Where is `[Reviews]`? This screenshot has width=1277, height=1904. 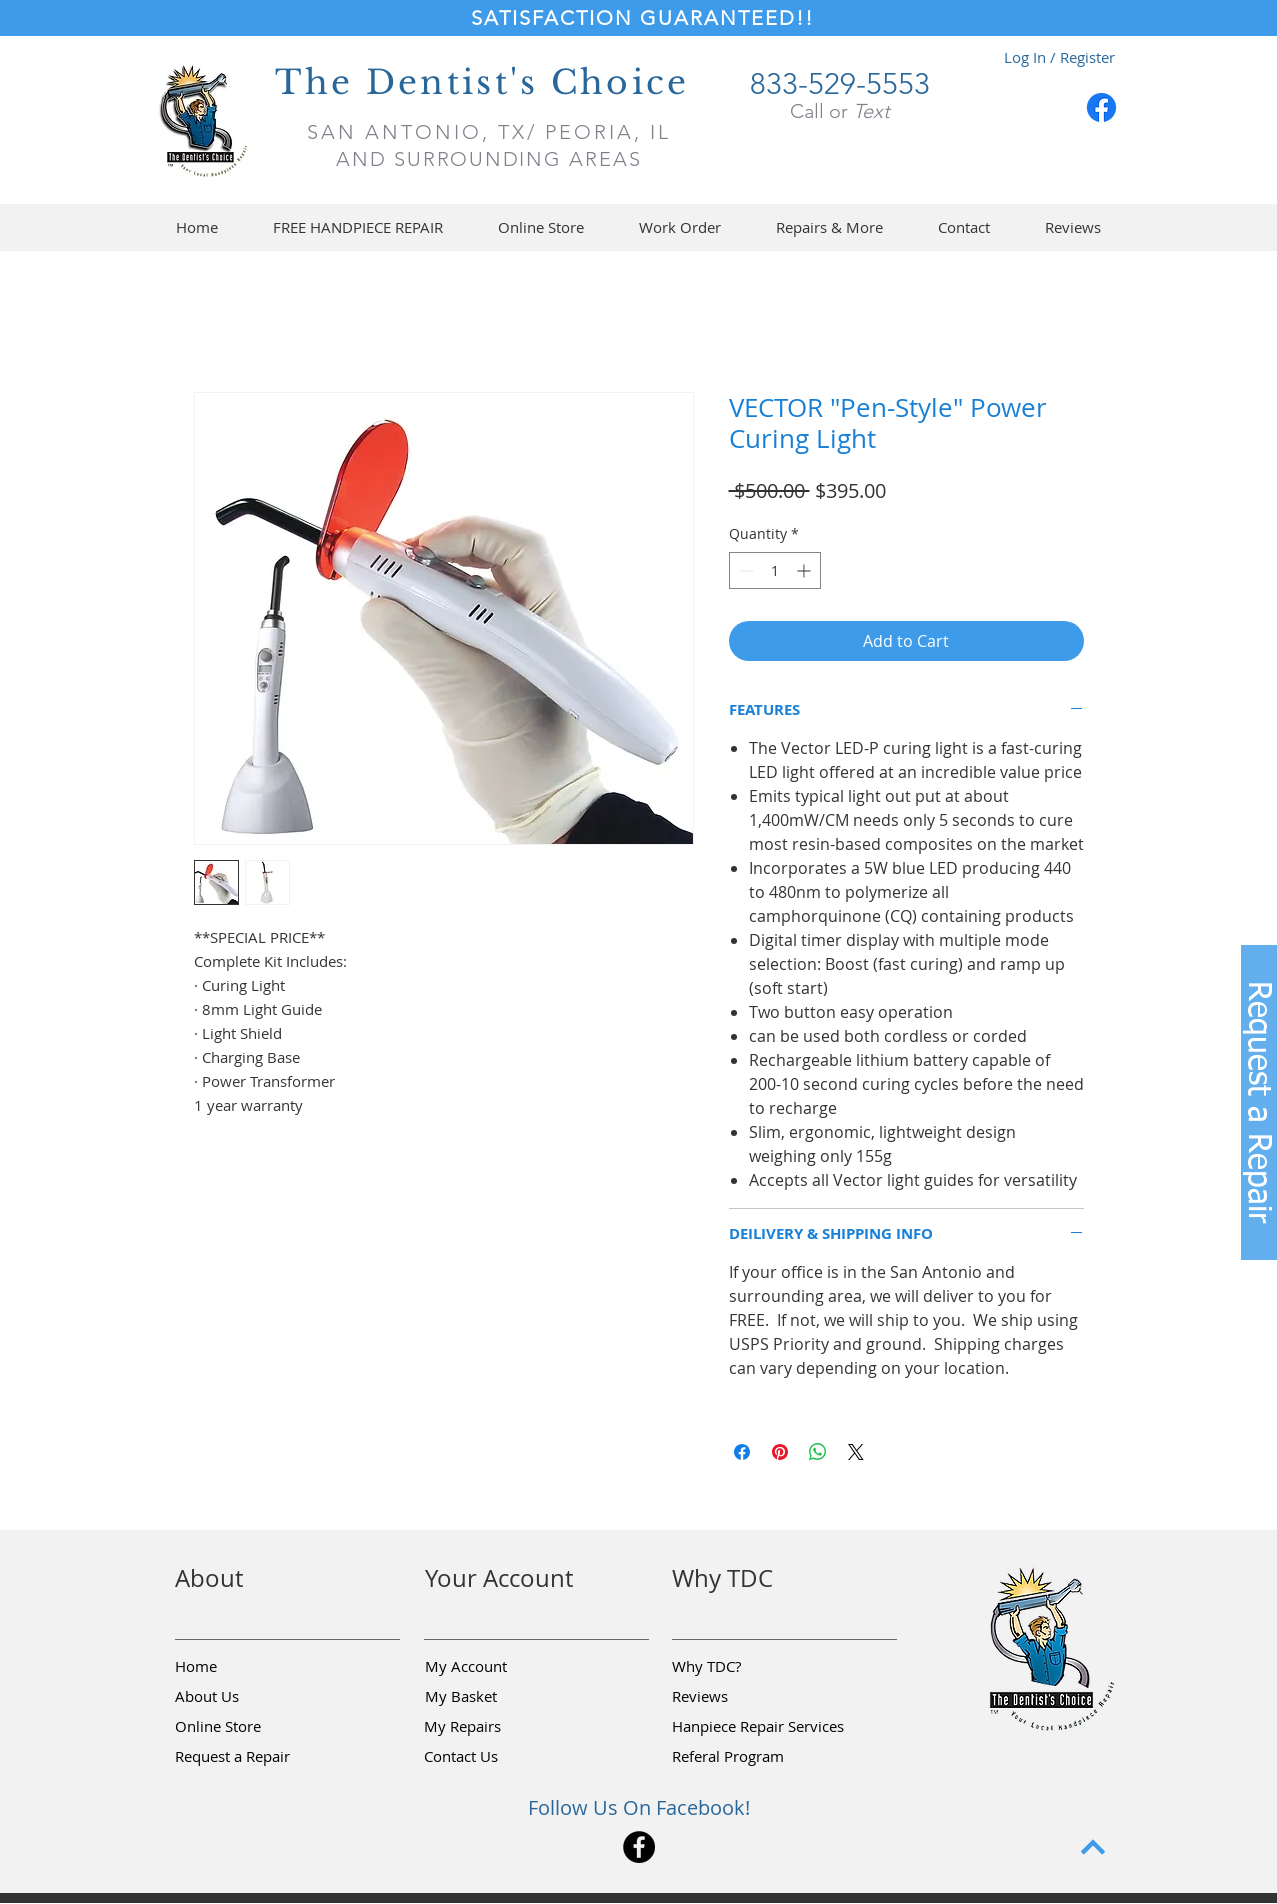
[Reviews] is located at coordinates (743, 1697).